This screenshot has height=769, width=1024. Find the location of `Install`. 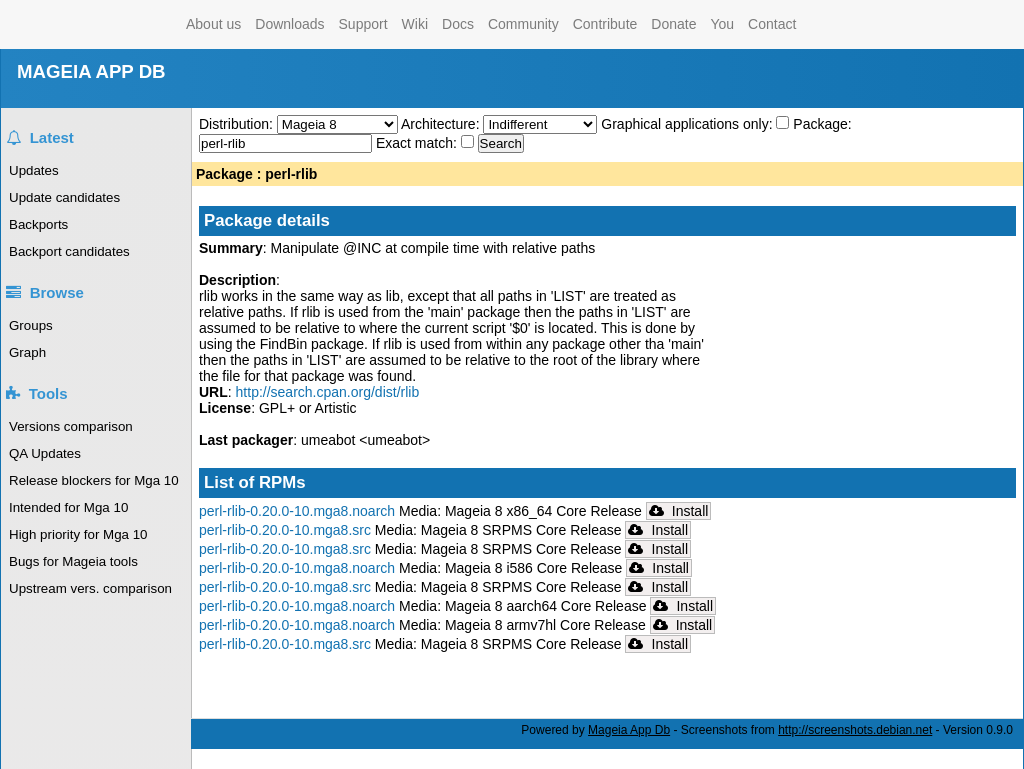

Install is located at coordinates (679, 511).